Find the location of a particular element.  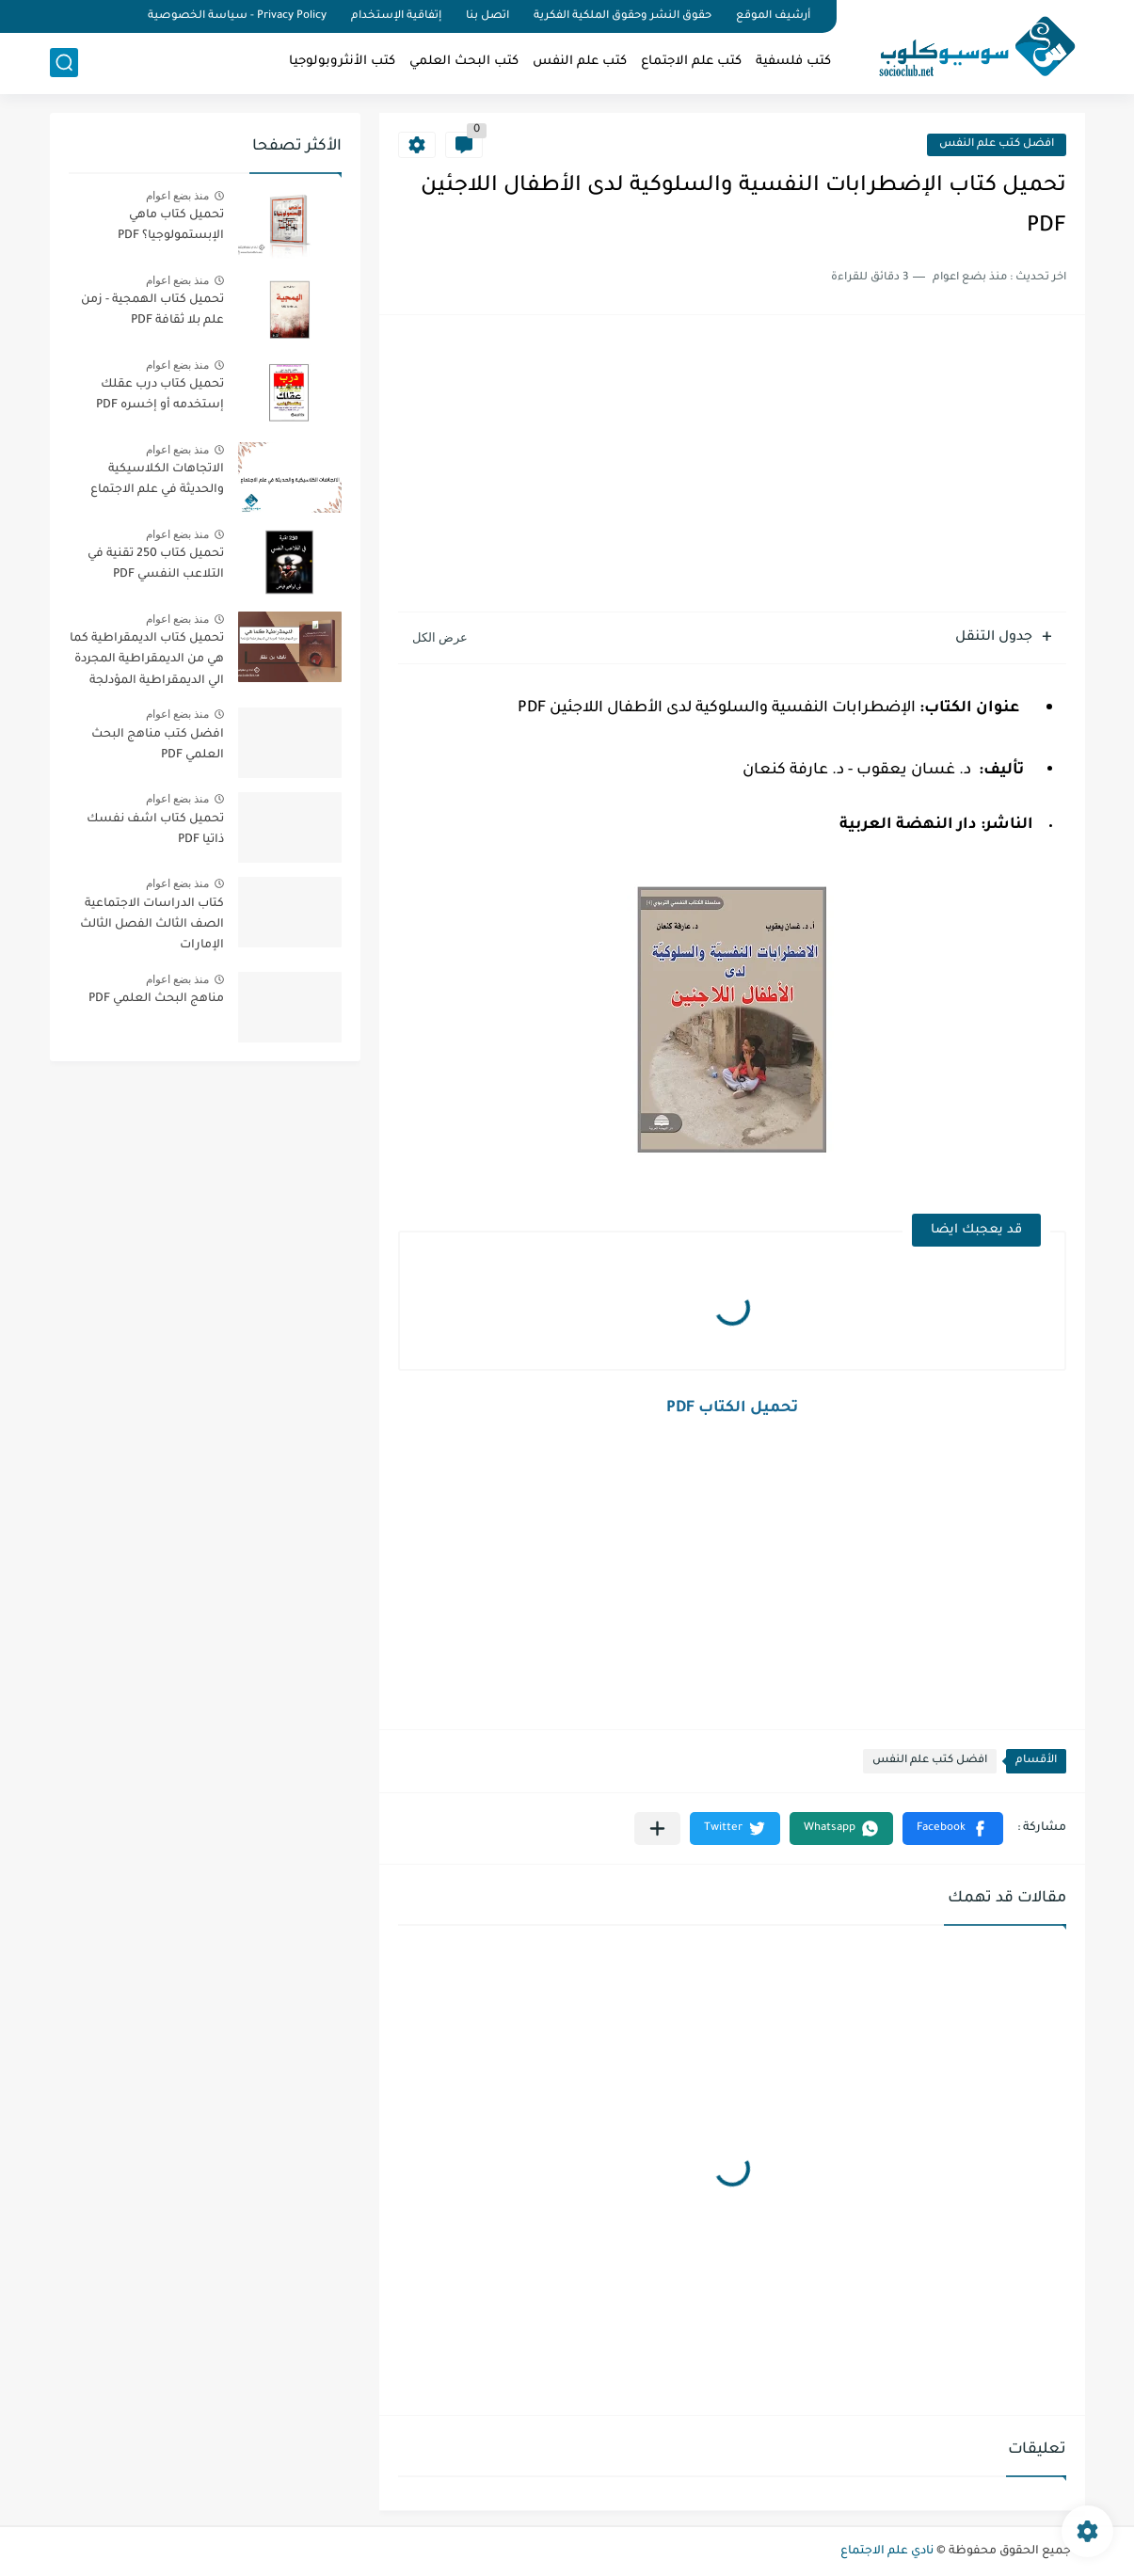

[بحث] is located at coordinates (64, 62).